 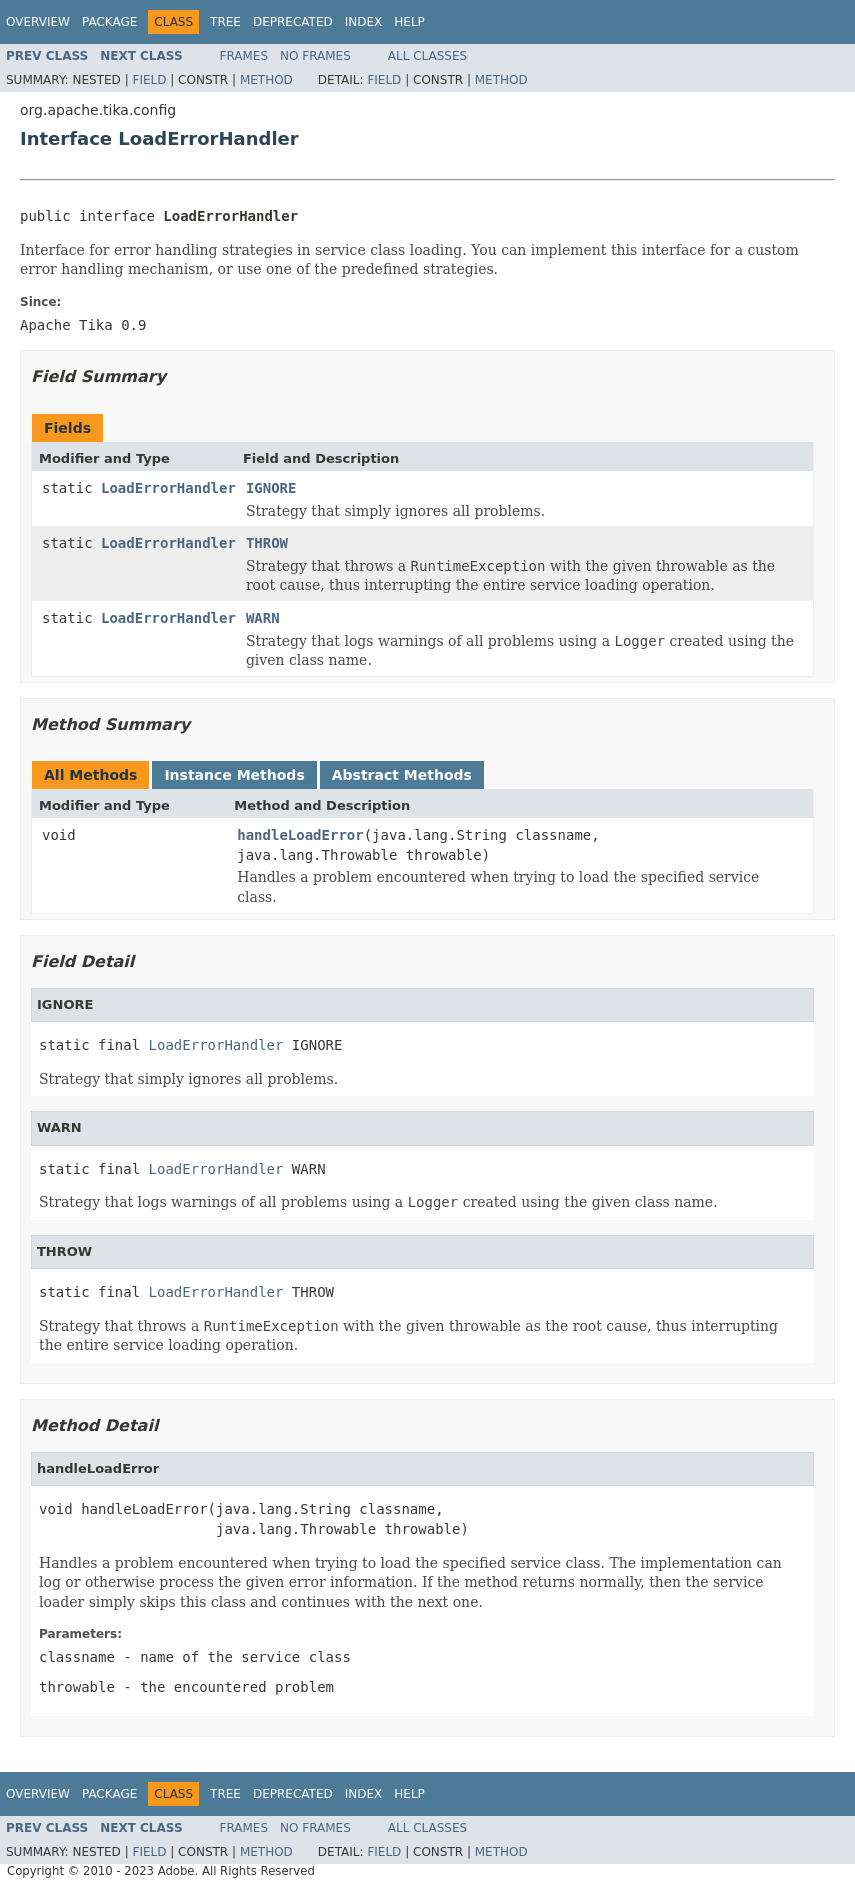 What do you see at coordinates (364, 22) in the screenshot?
I see `Index` at bounding box center [364, 22].